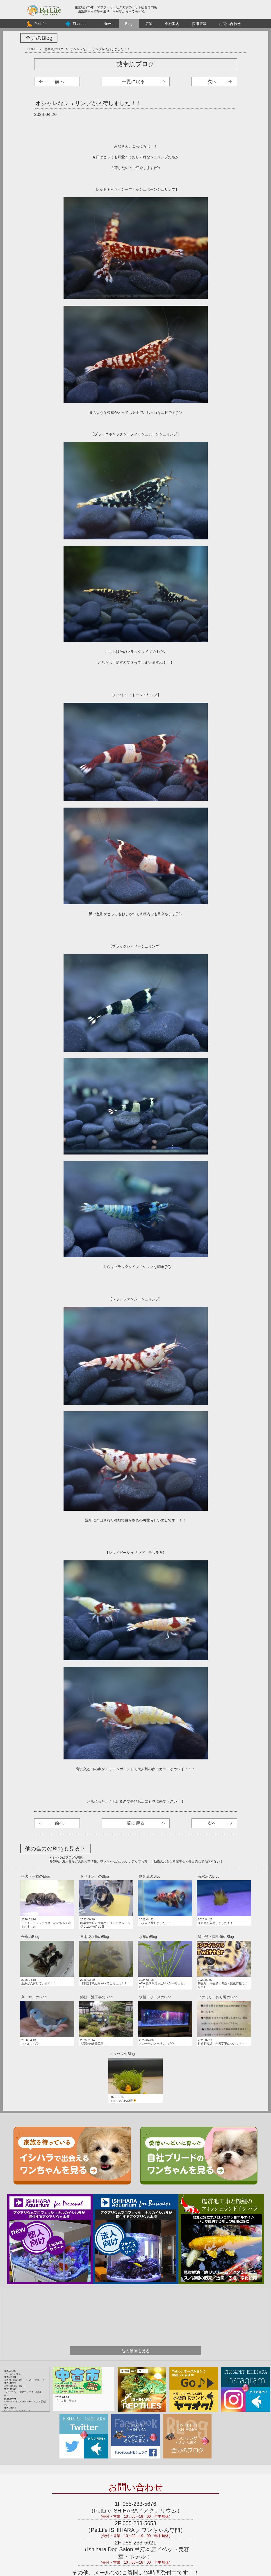 This screenshot has width=271, height=2576. What do you see at coordinates (23, 2338) in the screenshot?
I see `ありがとう大感謝祭！！` at bounding box center [23, 2338].